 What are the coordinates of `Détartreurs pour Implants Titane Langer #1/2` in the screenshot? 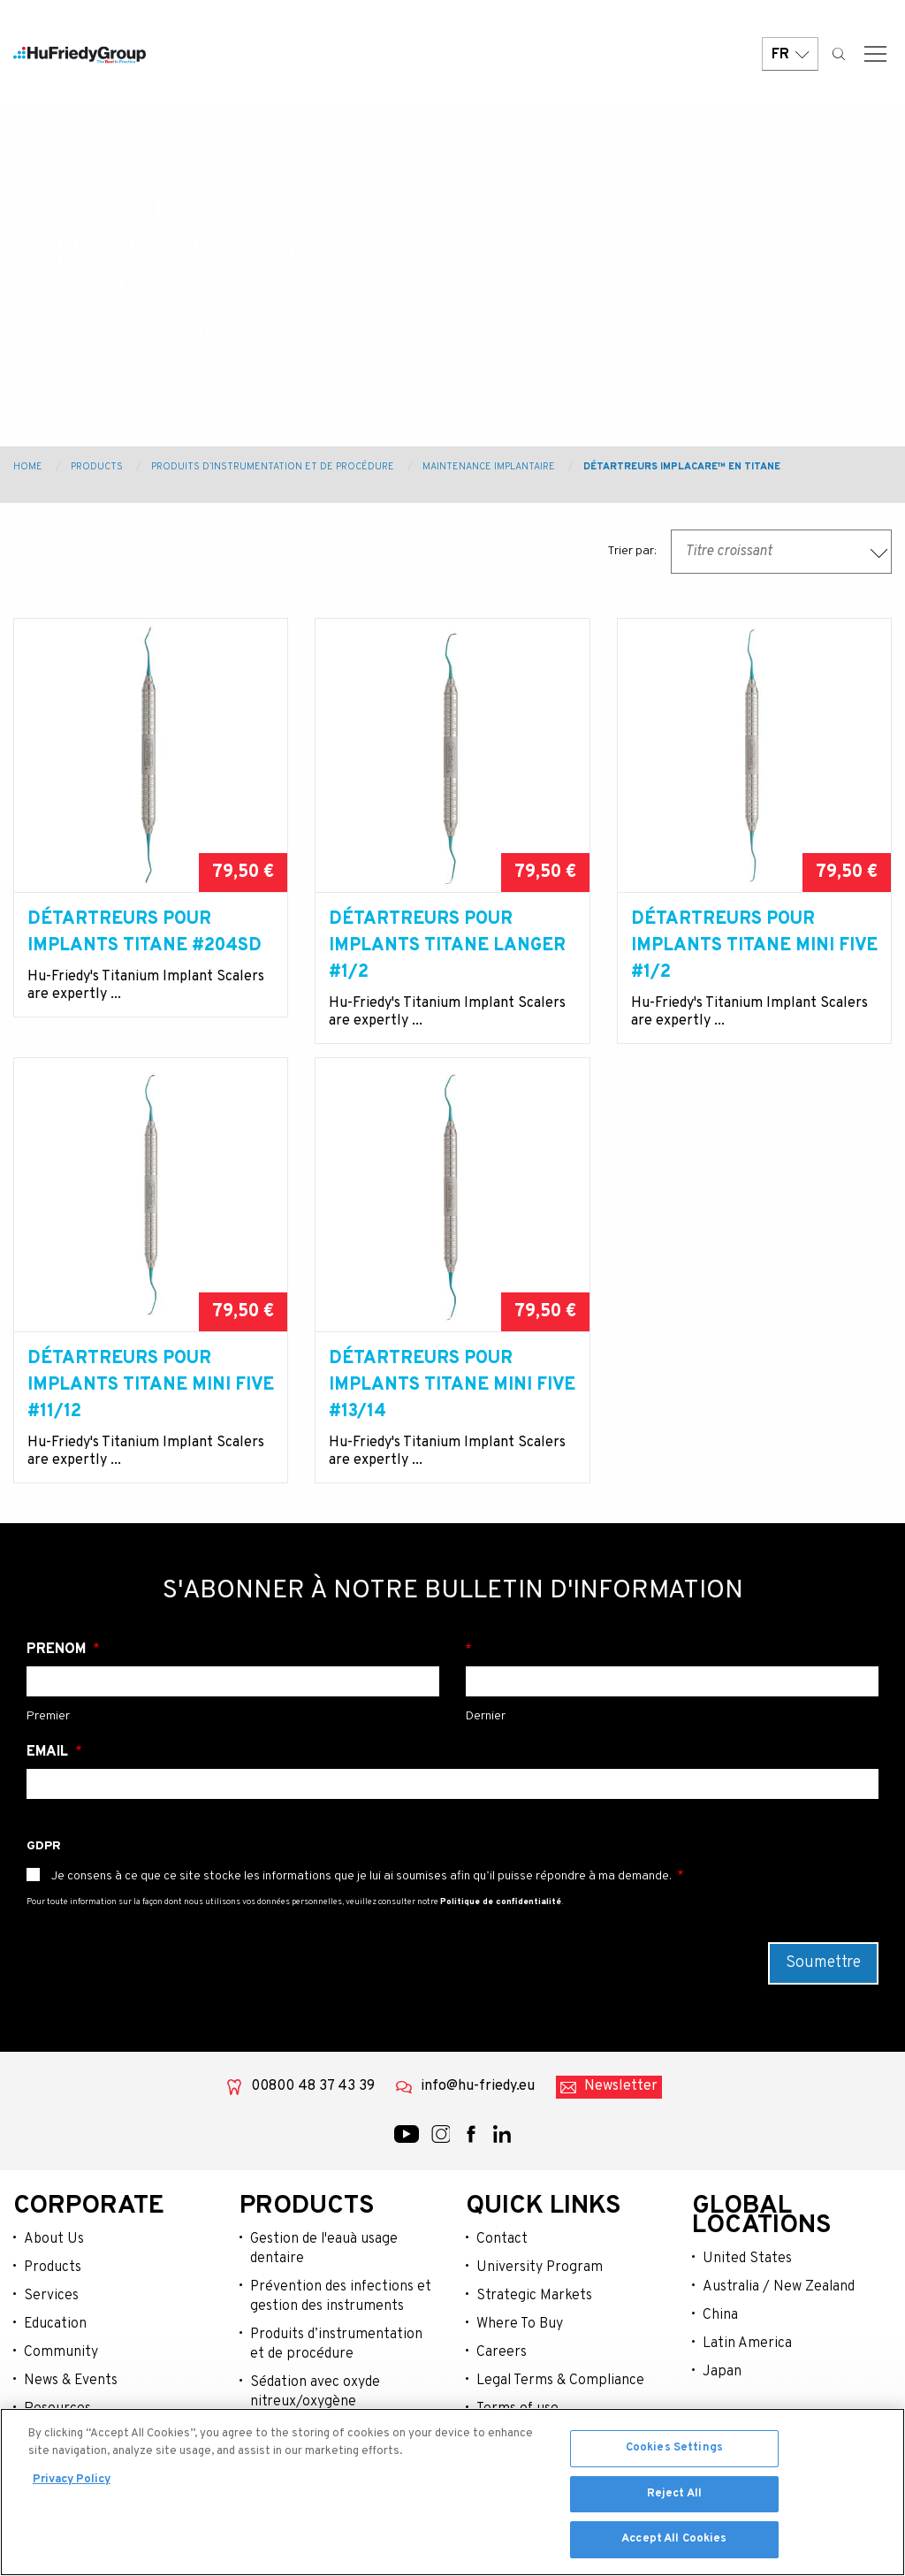 It's located at (447, 946).